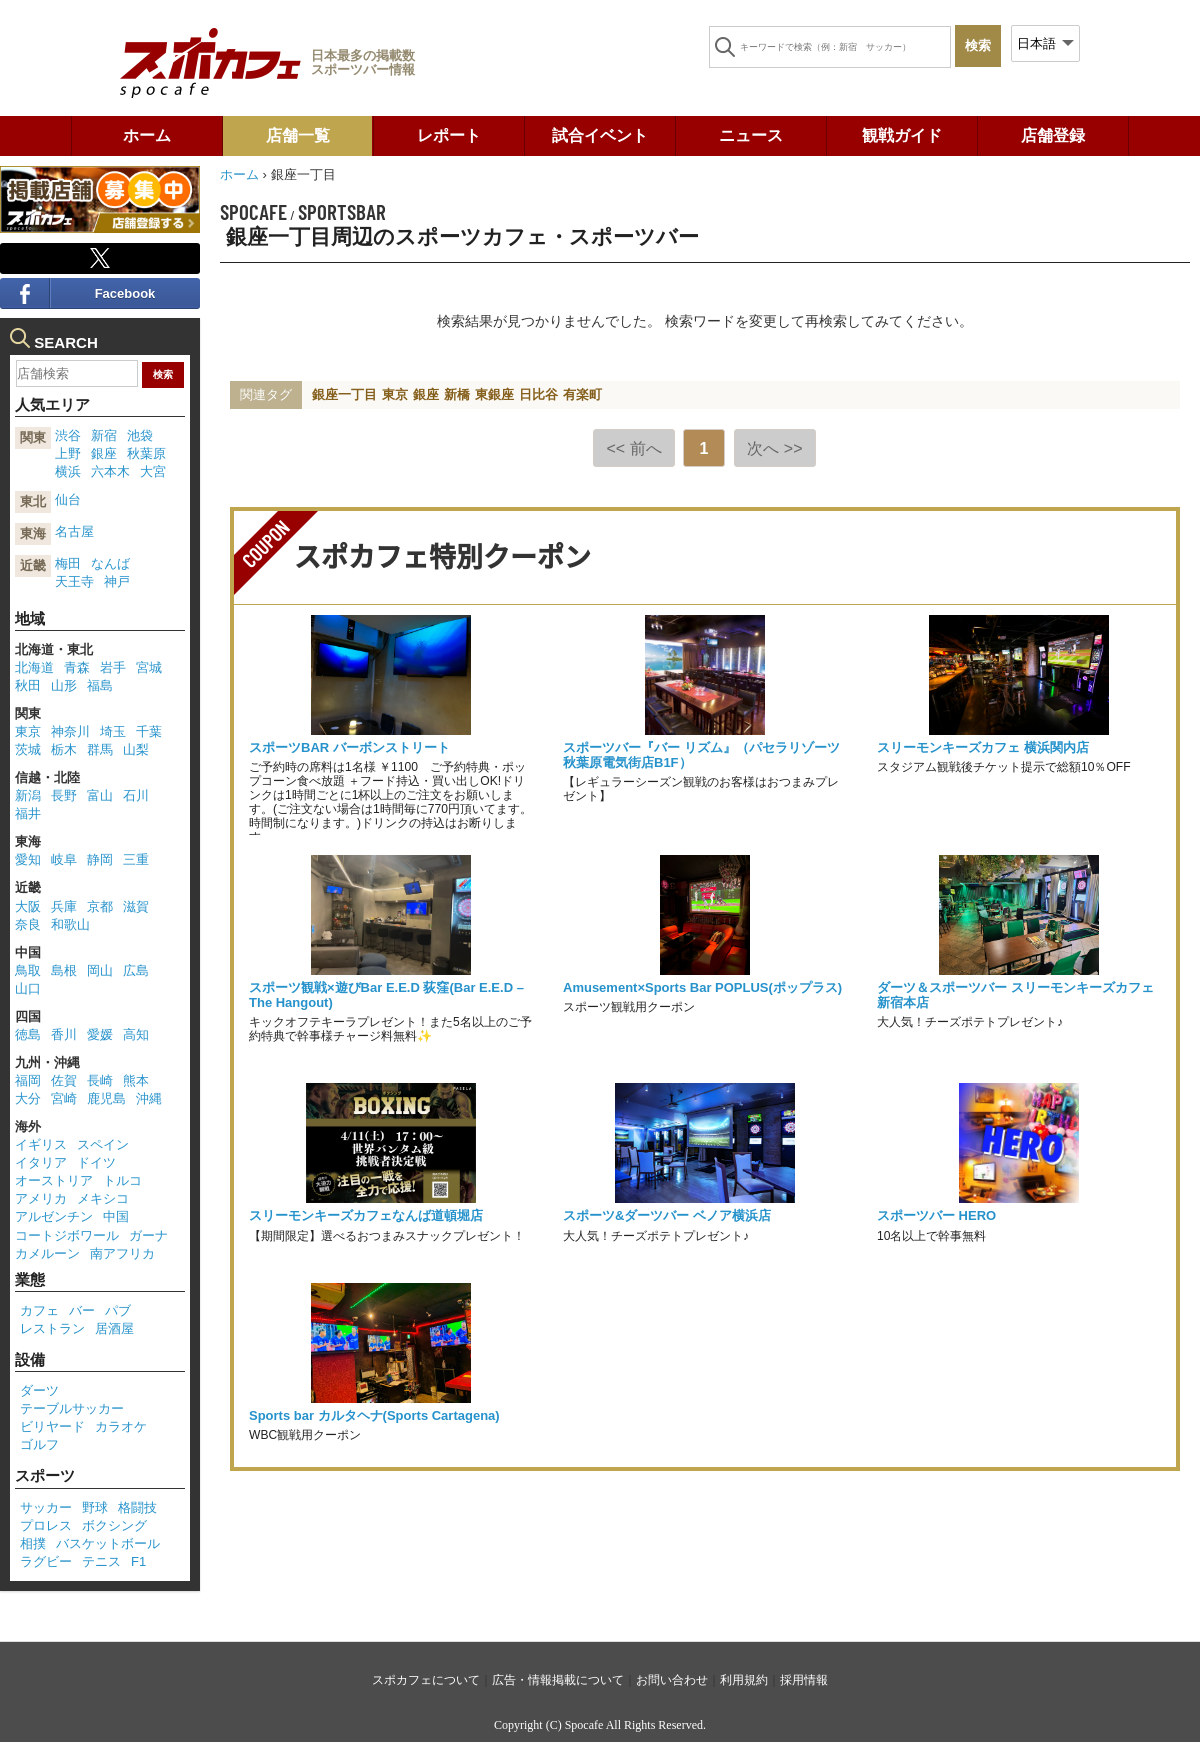 The width and height of the screenshot is (1200, 1742). I want to click on 茨城, so click(28, 749).